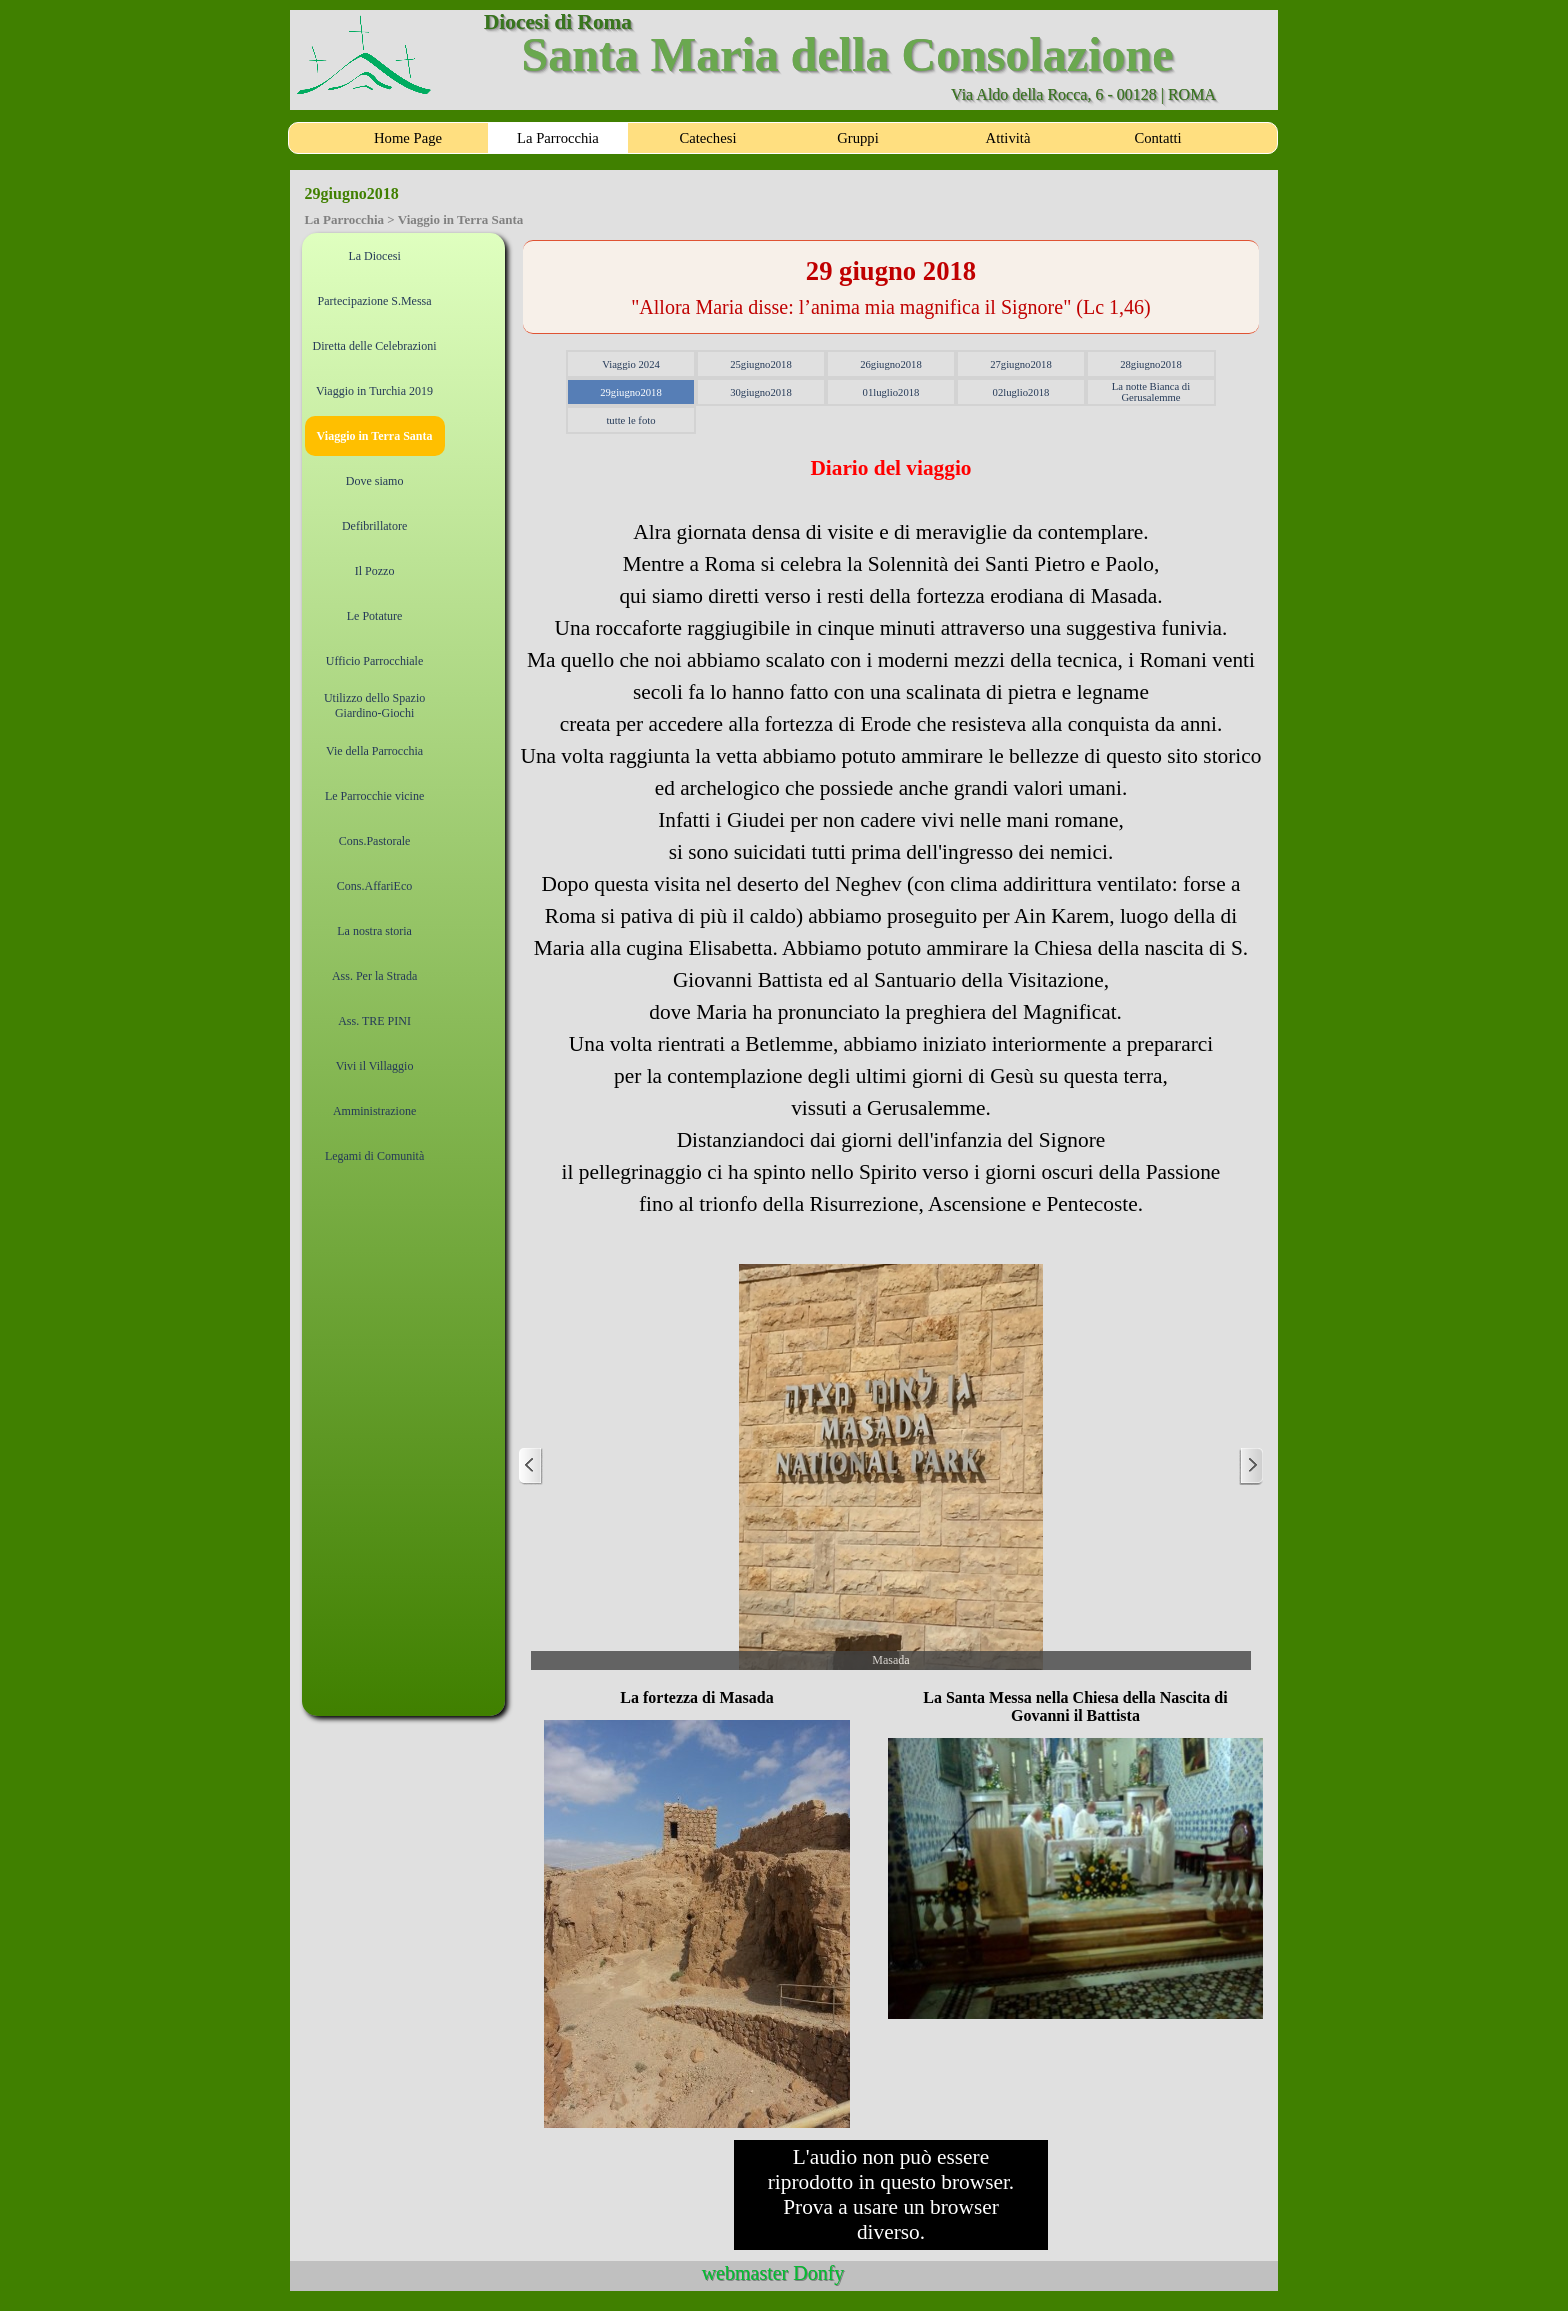 The image size is (1568, 2311). I want to click on [Precedente], so click(531, 1466).